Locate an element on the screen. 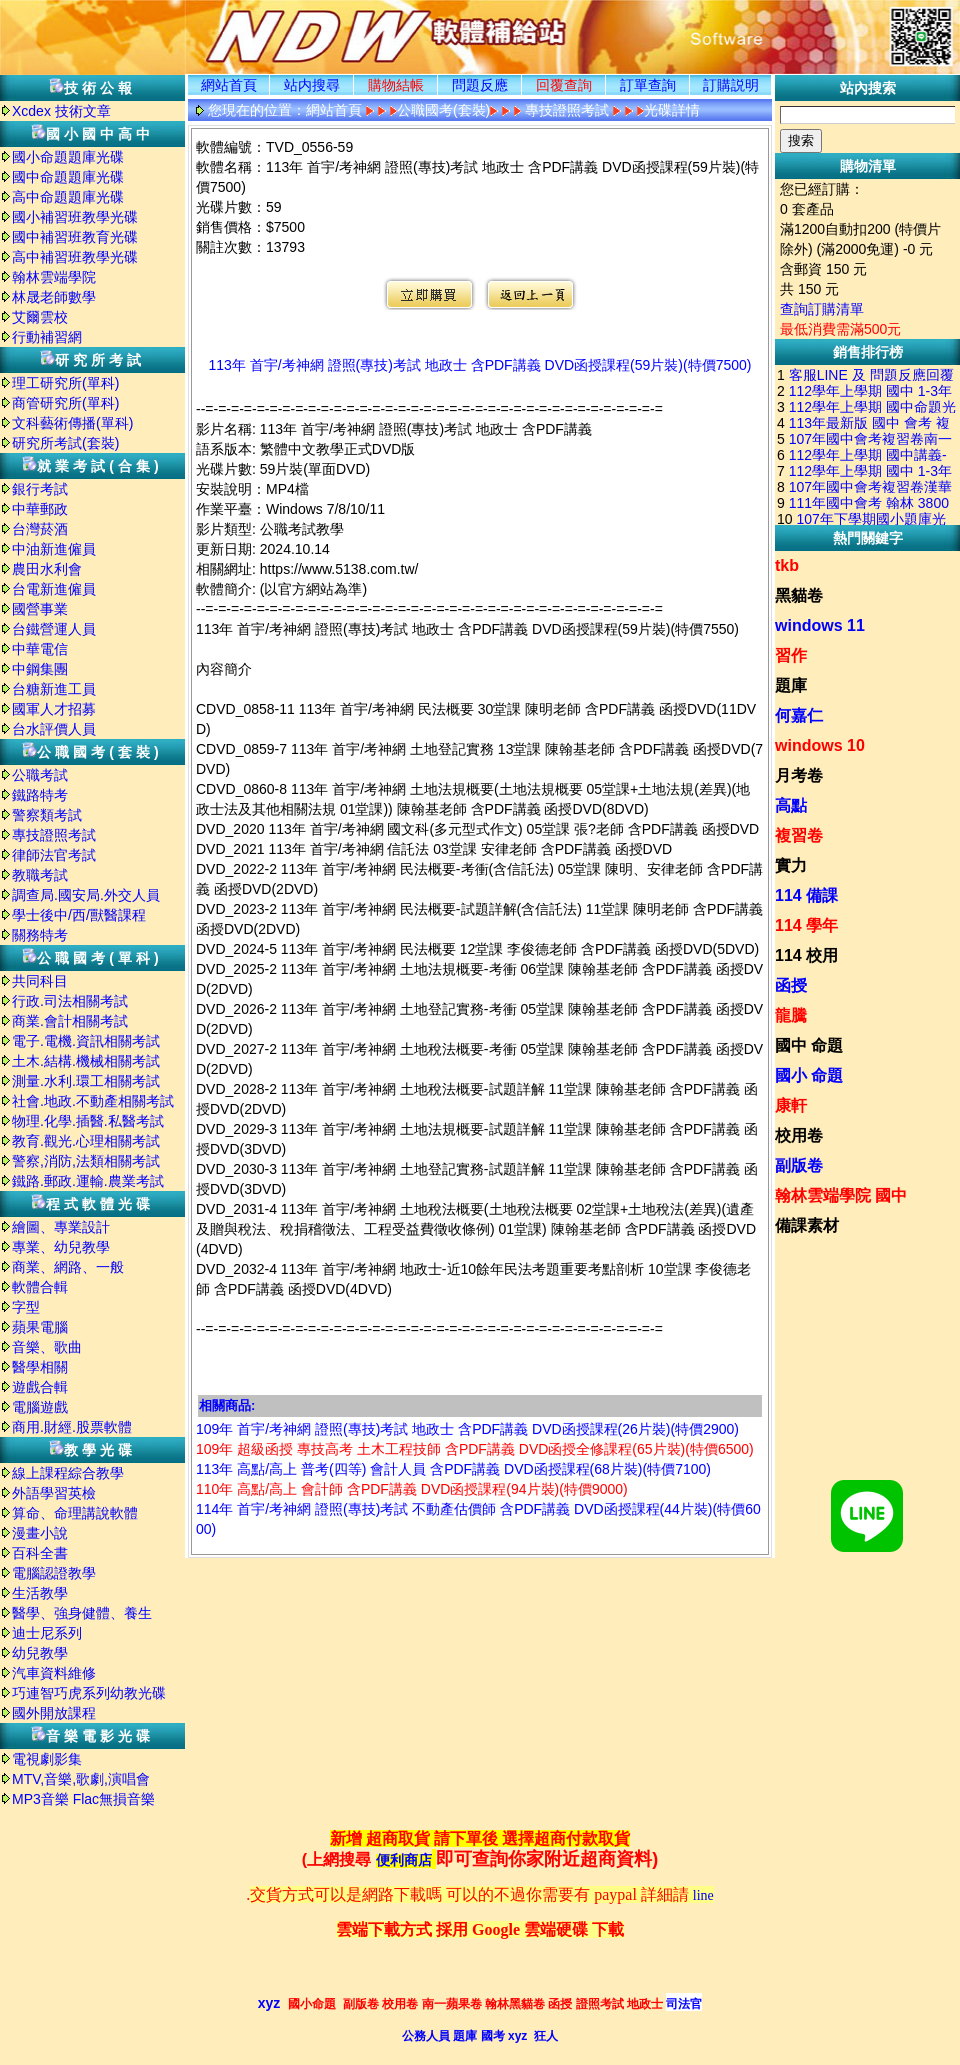 This screenshot has width=960, height=2065. 中油新進僱員 is located at coordinates (54, 549).